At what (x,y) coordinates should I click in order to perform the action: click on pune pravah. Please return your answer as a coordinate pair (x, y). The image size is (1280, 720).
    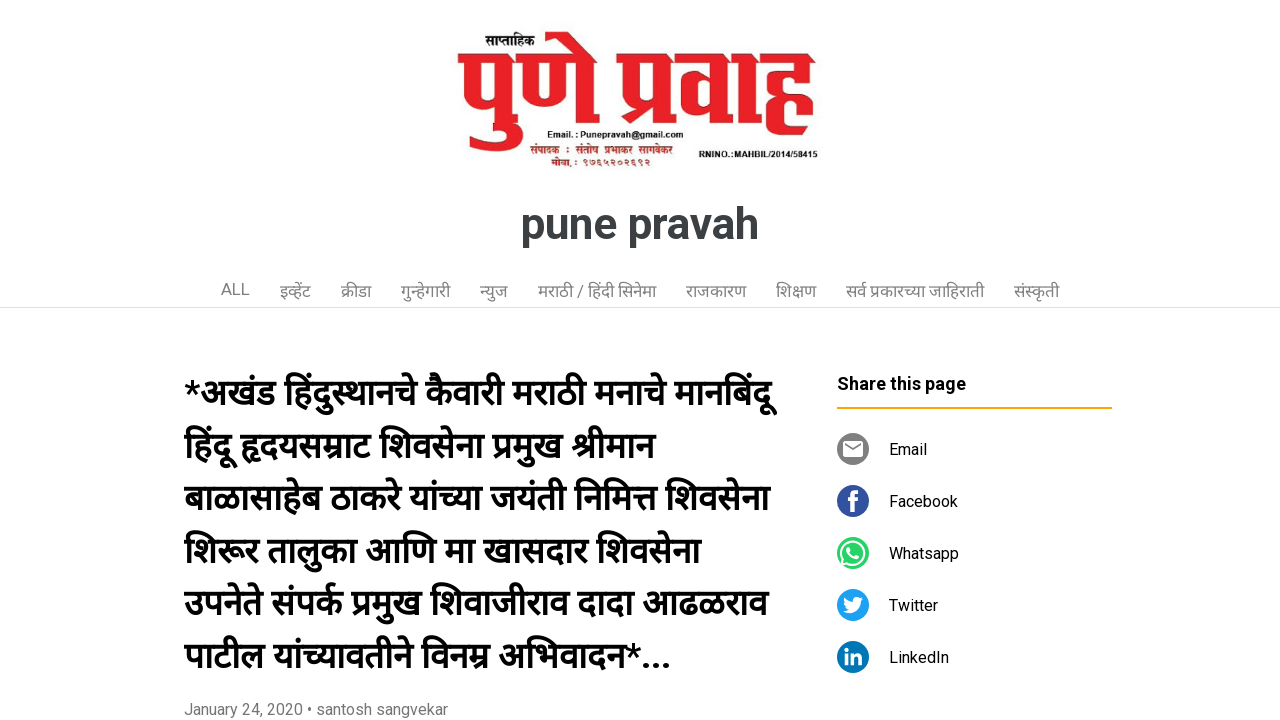
    Looking at the image, I should click on (640, 224).